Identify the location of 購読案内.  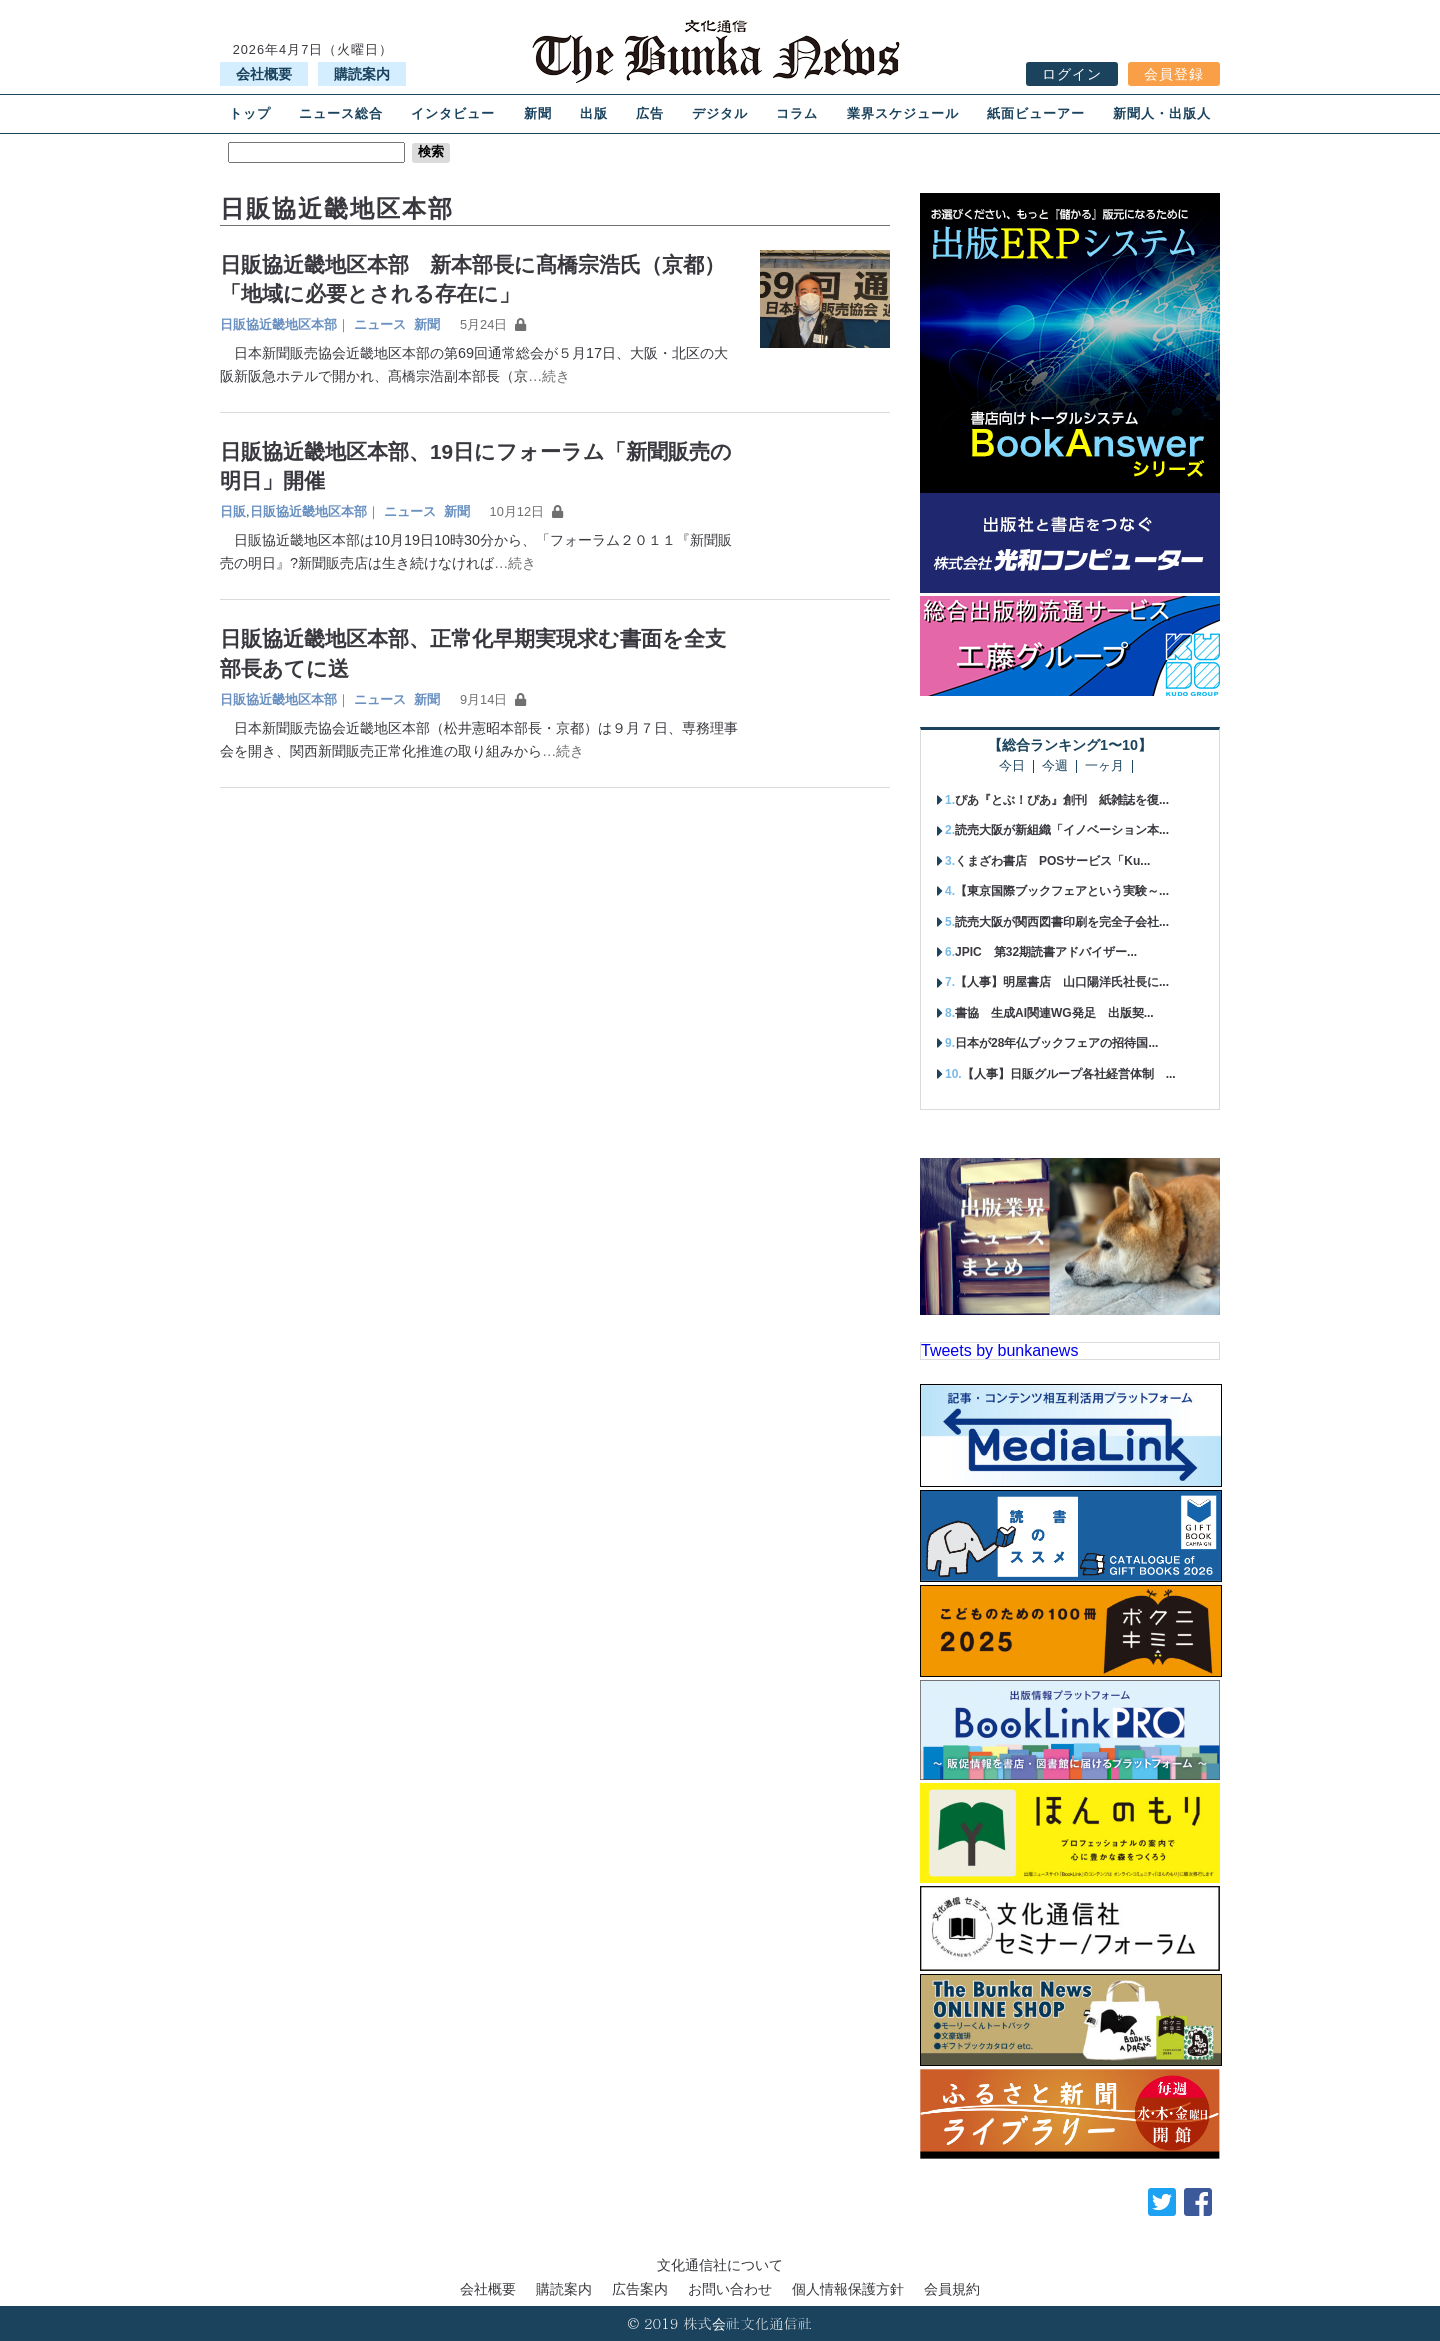
(362, 74).